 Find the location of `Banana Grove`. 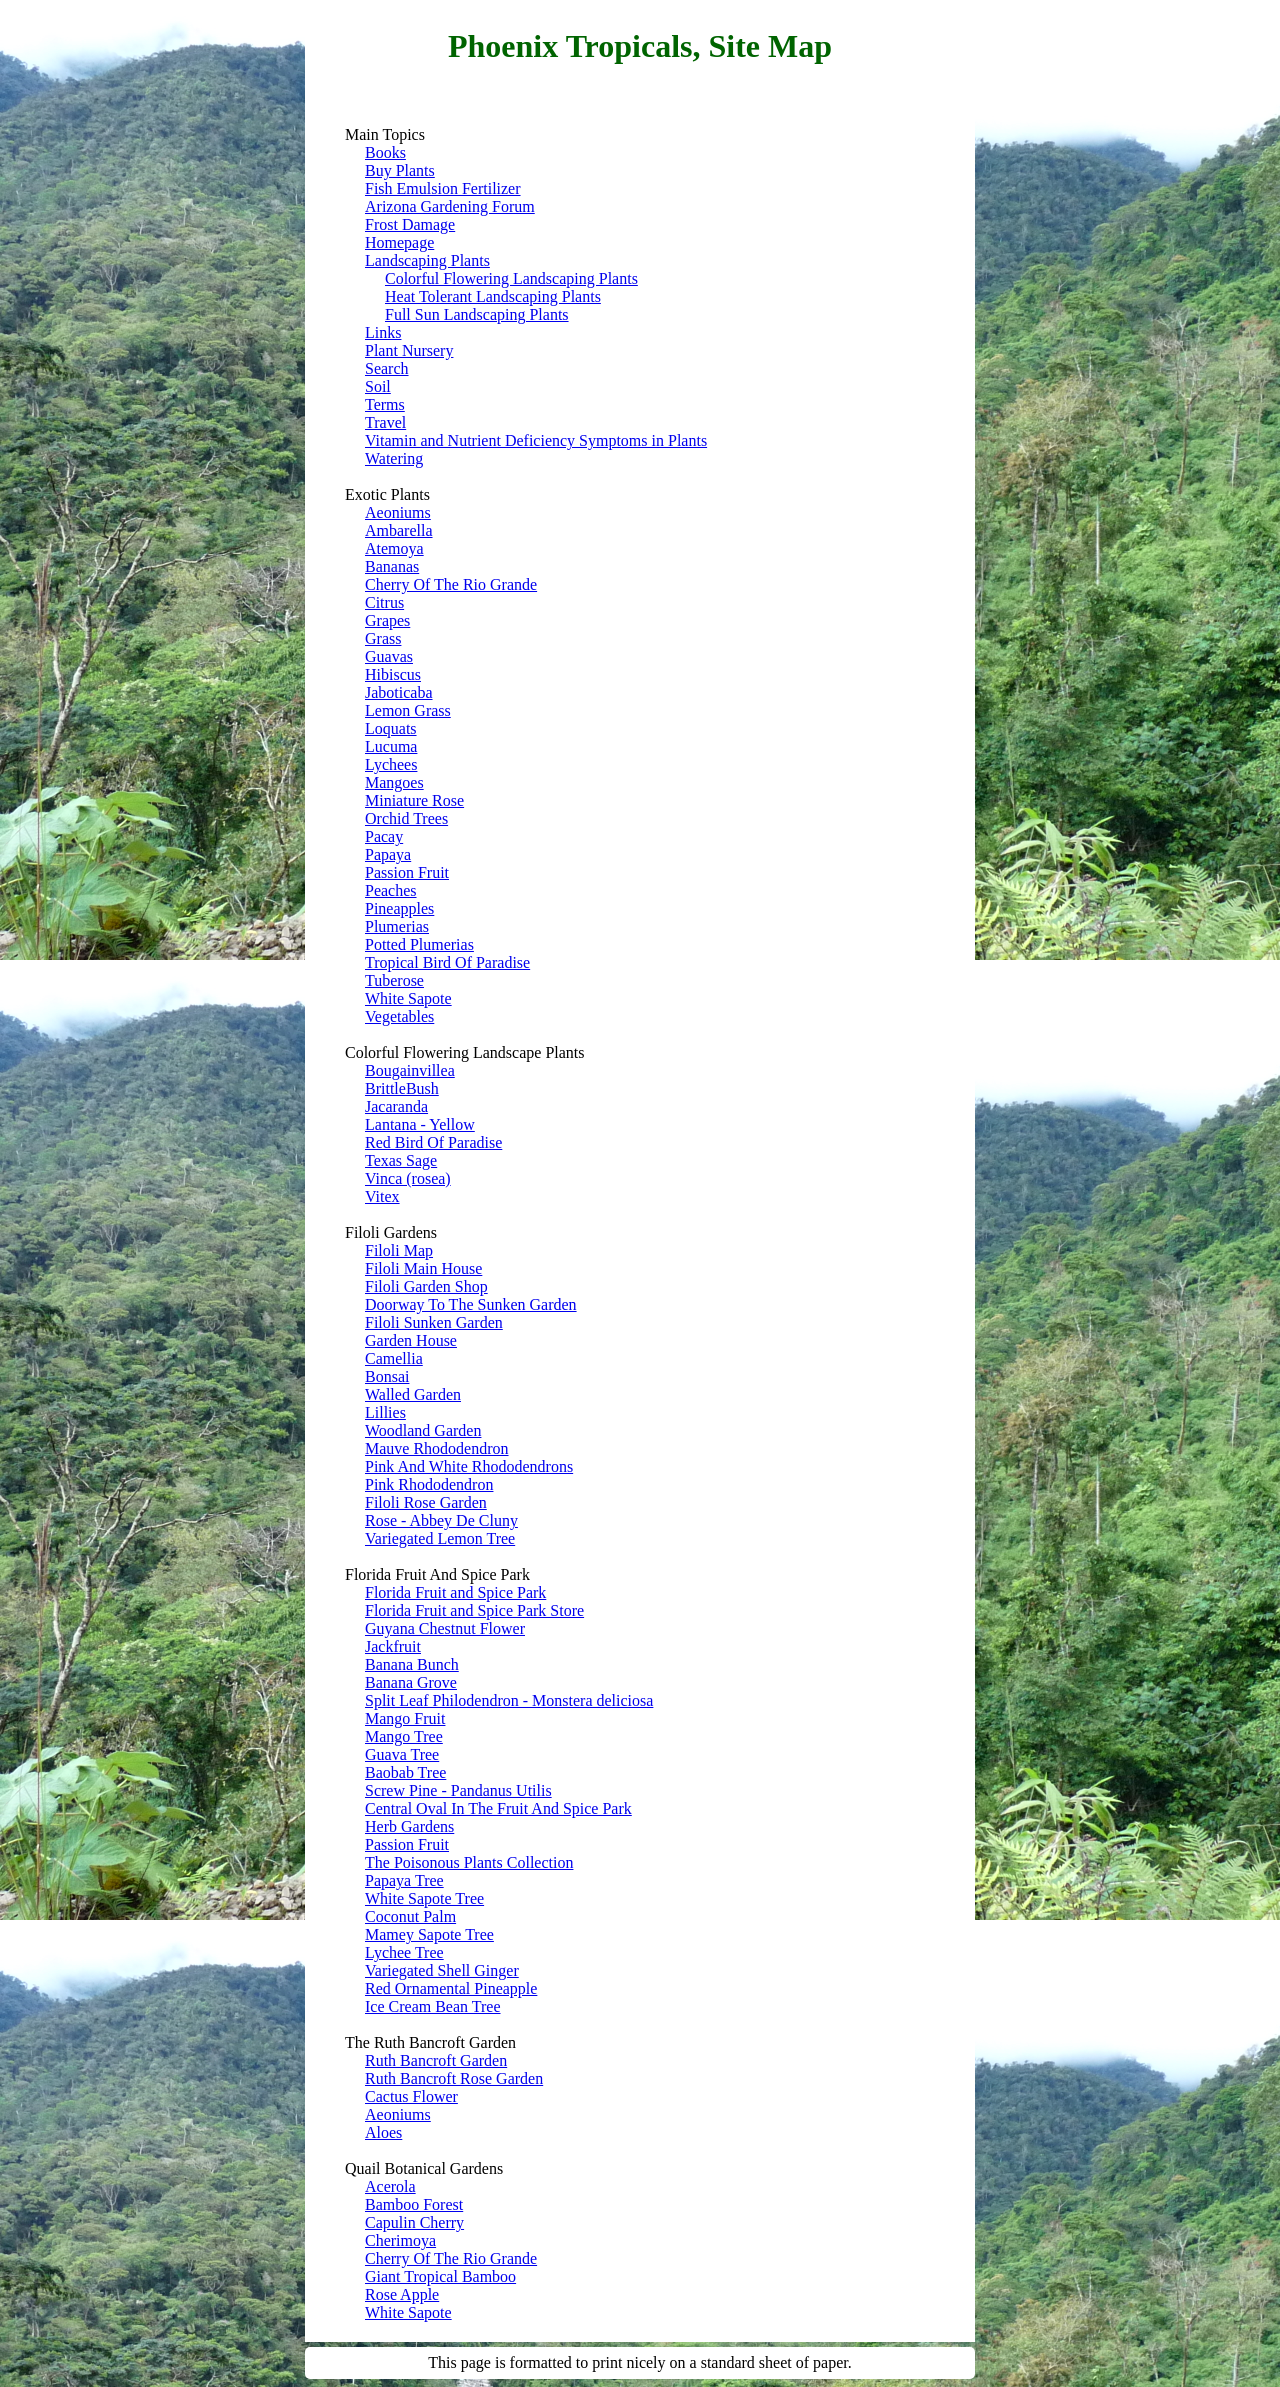

Banana Grove is located at coordinates (411, 1682).